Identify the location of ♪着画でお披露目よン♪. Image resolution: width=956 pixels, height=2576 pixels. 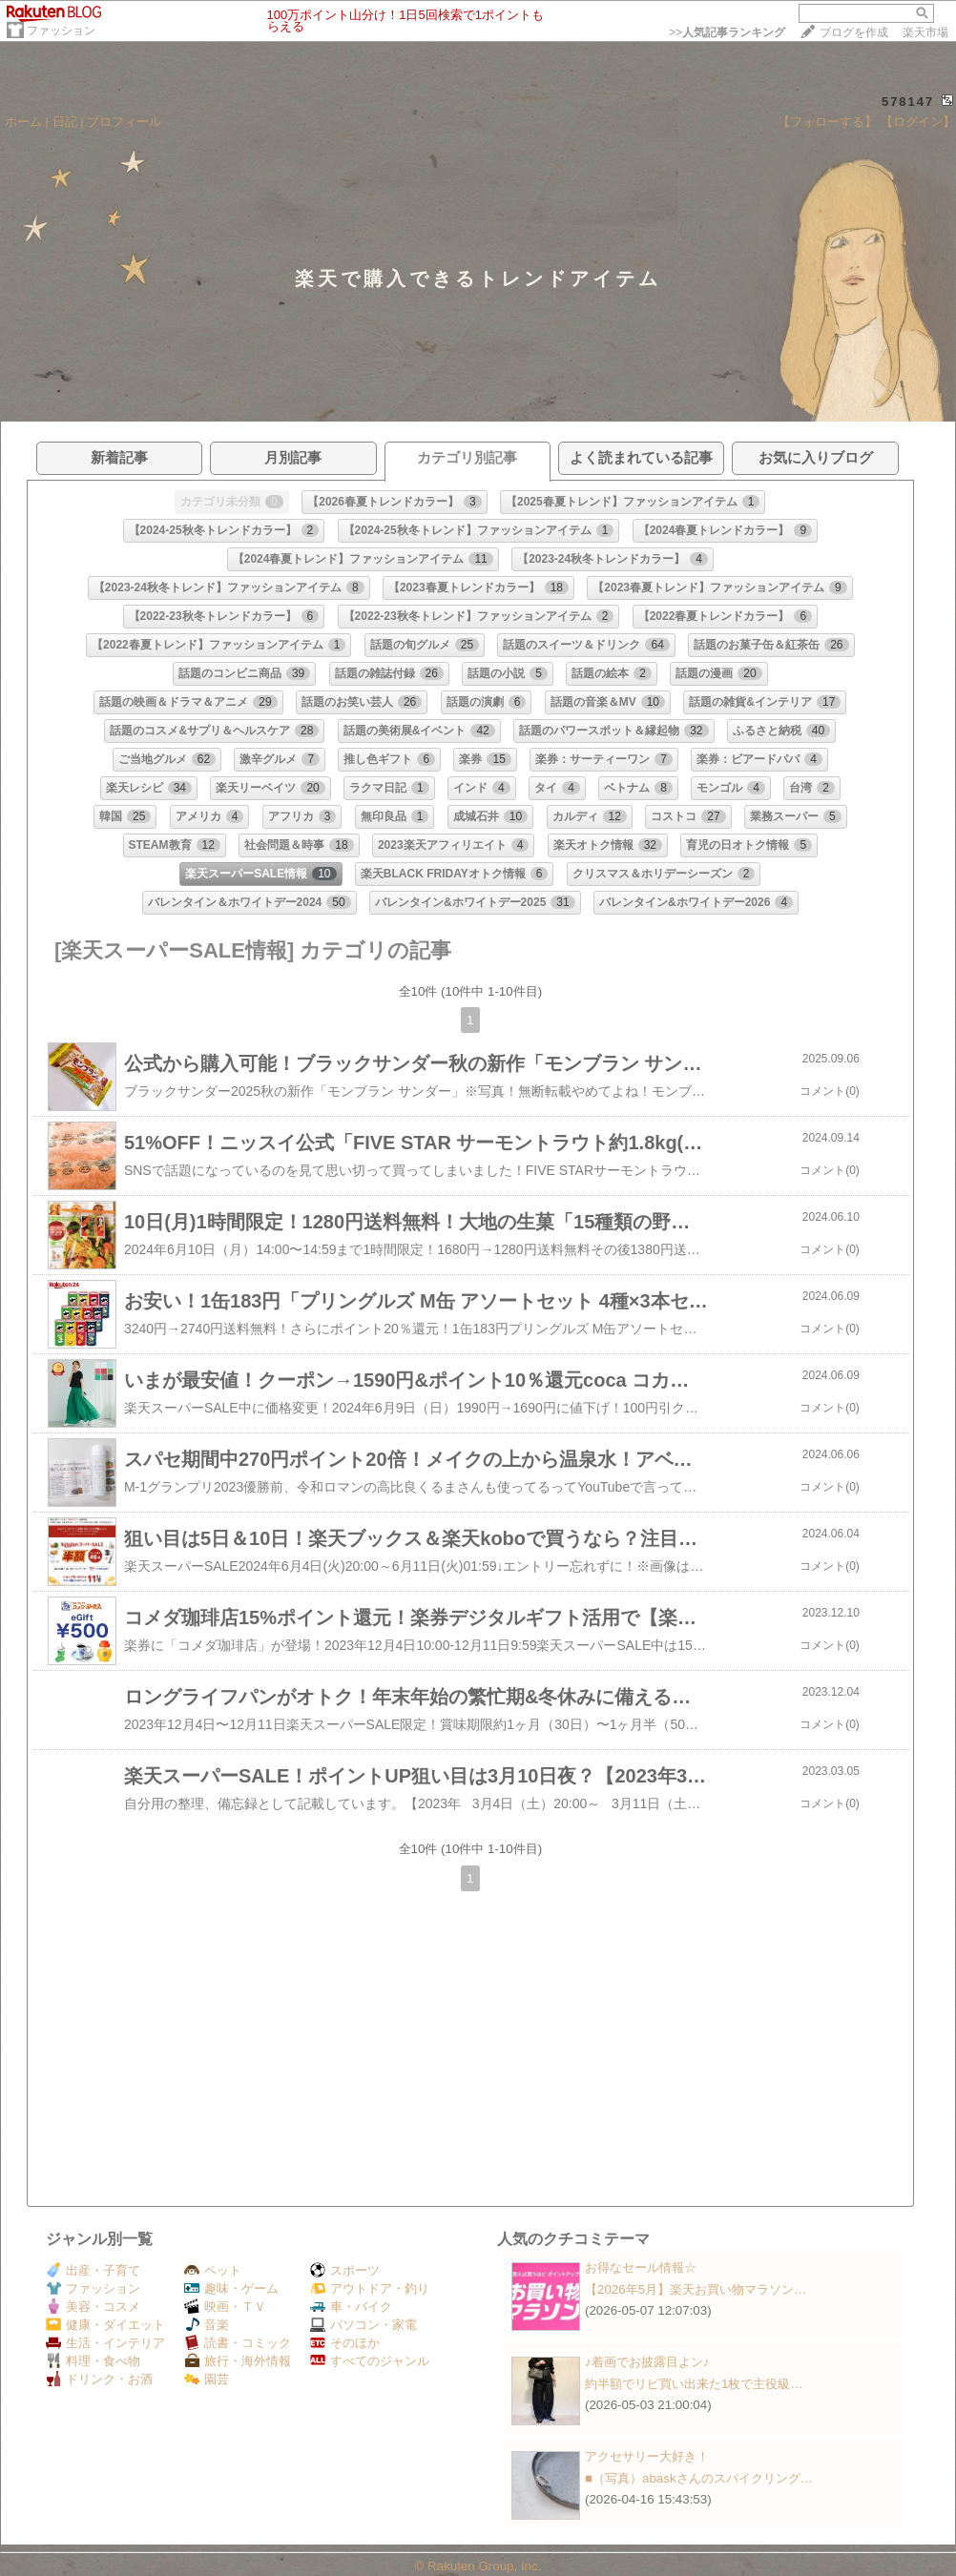
(647, 2362).